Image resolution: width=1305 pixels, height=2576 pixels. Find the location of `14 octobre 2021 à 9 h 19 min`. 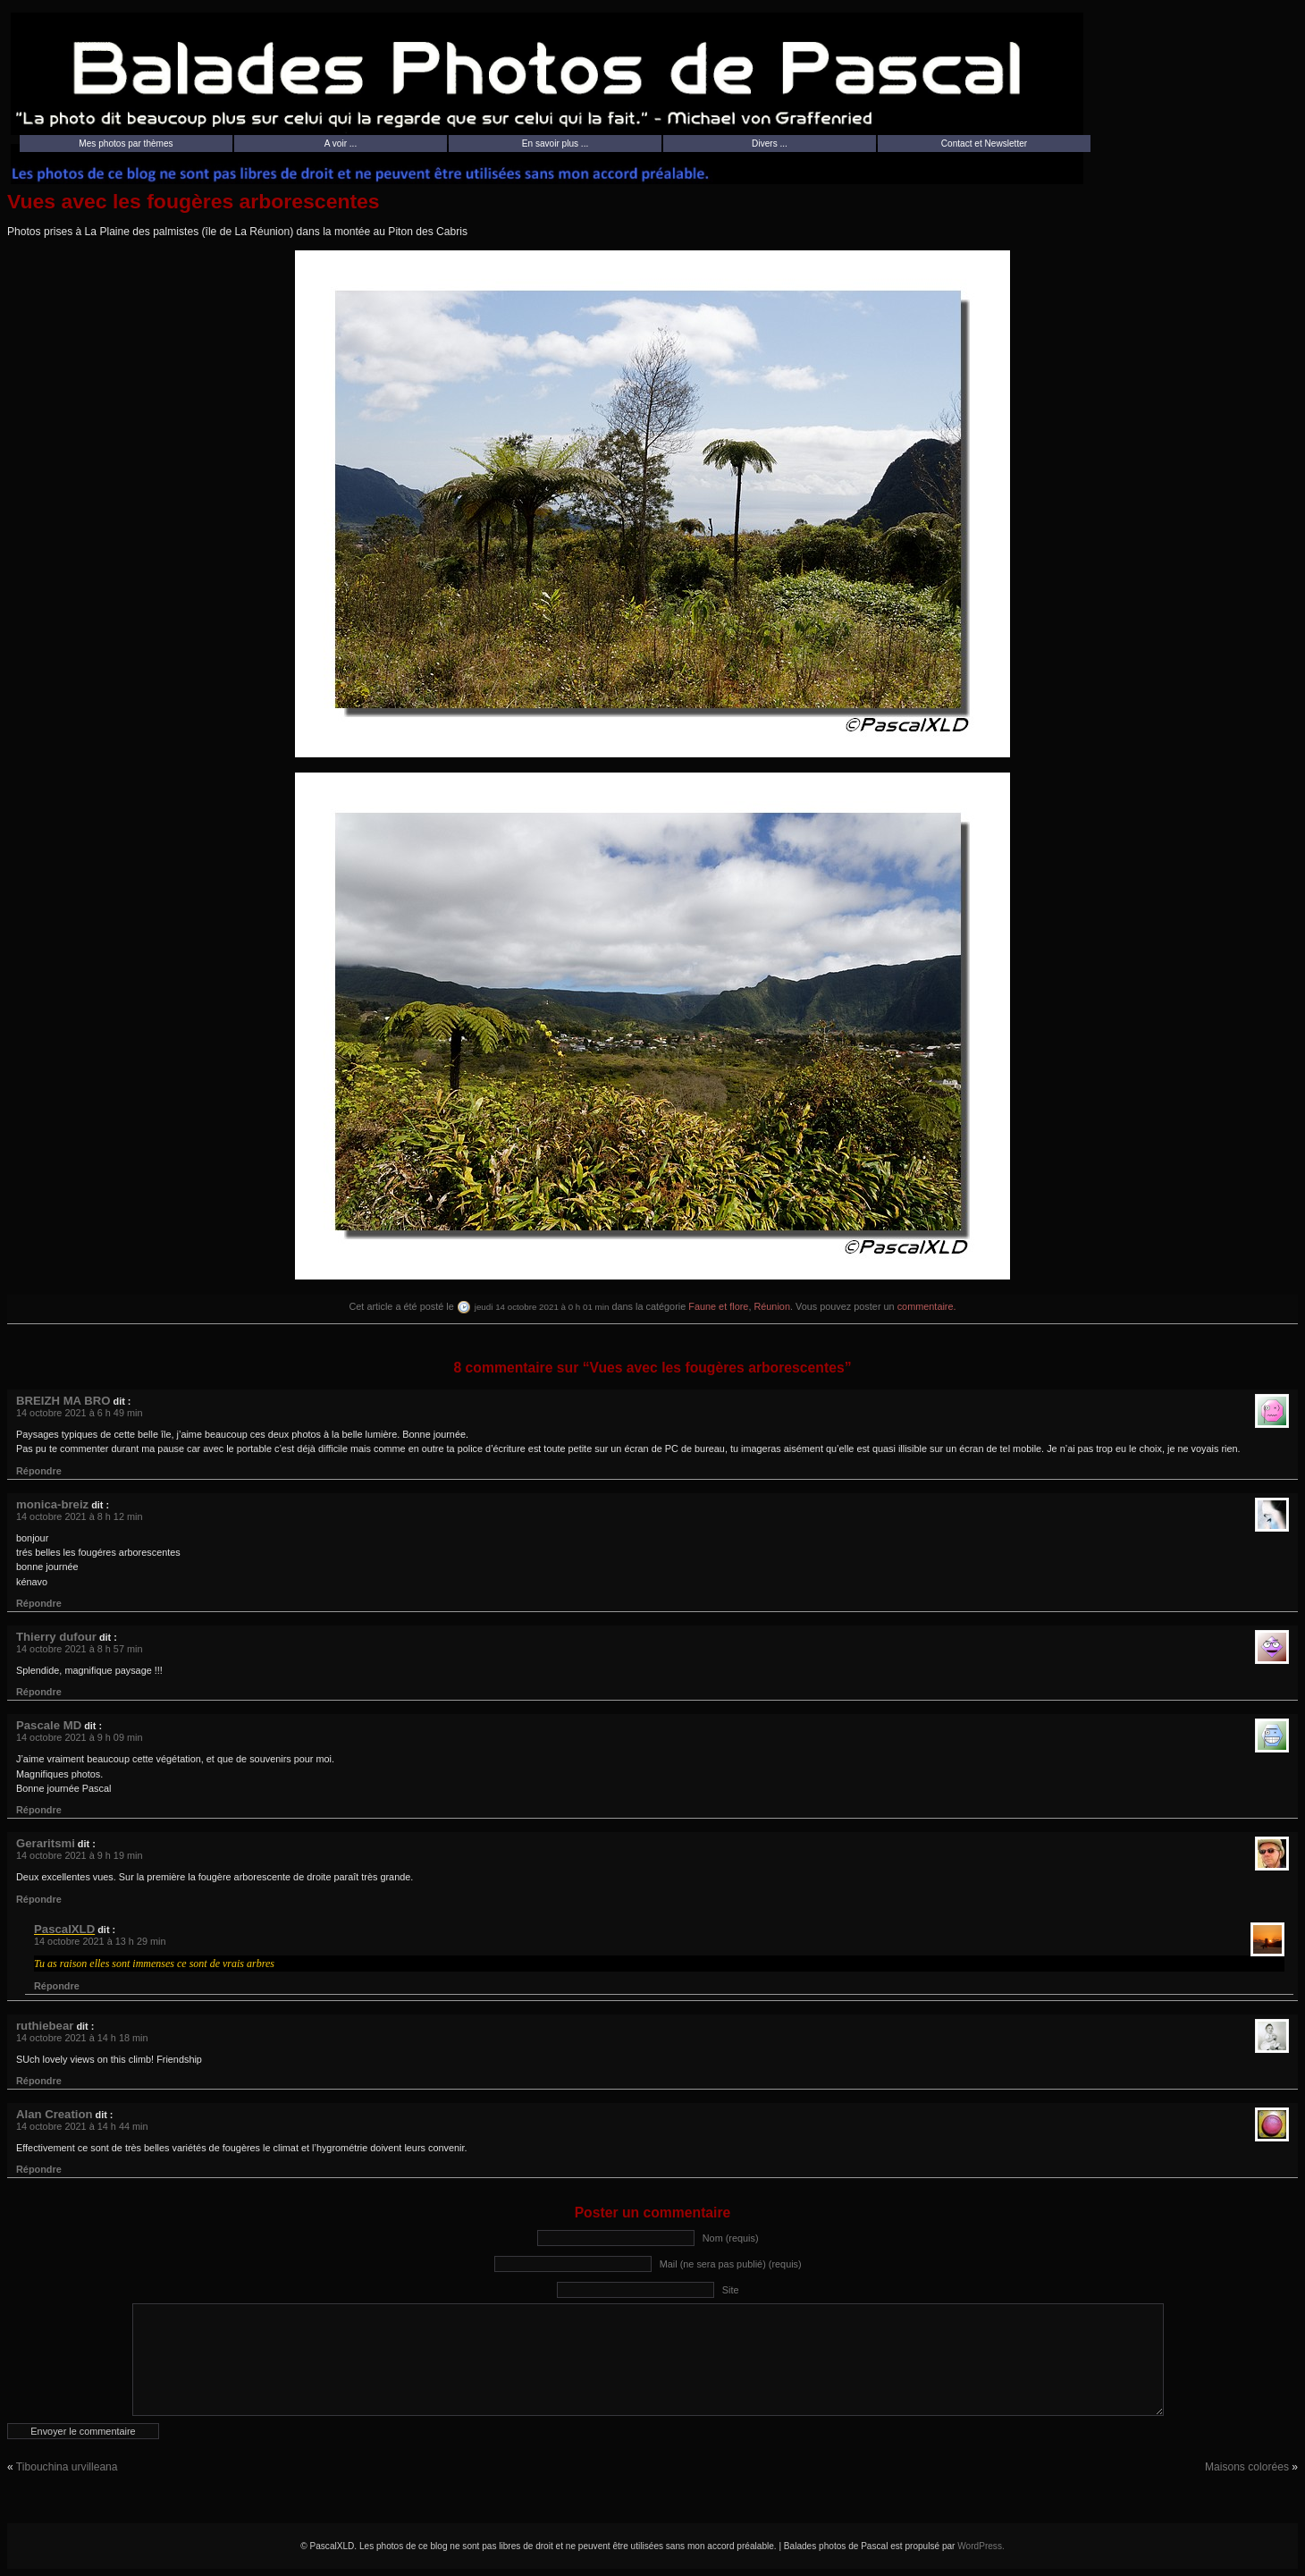

14 octobre 2021 à 9 h 19 min is located at coordinates (79, 1855).